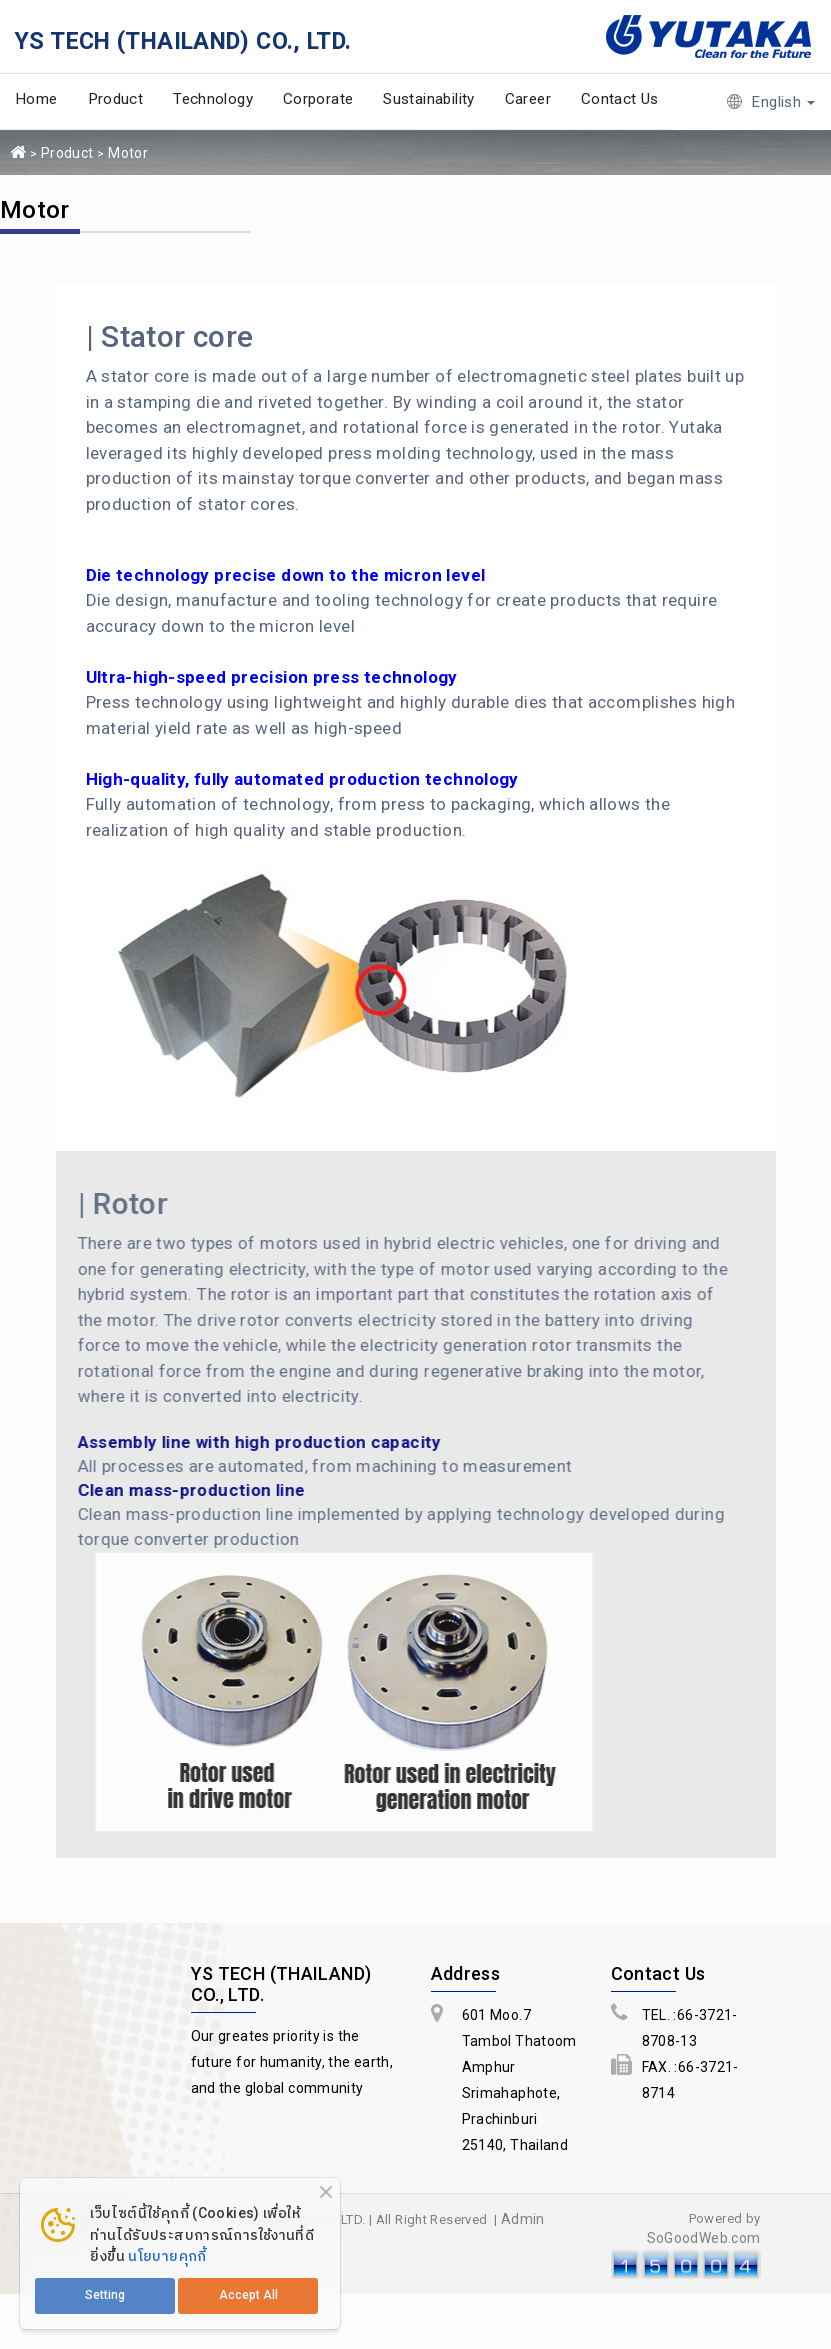 This screenshot has width=831, height=2349. Describe the element at coordinates (105, 2295) in the screenshot. I see `Setting` at that location.